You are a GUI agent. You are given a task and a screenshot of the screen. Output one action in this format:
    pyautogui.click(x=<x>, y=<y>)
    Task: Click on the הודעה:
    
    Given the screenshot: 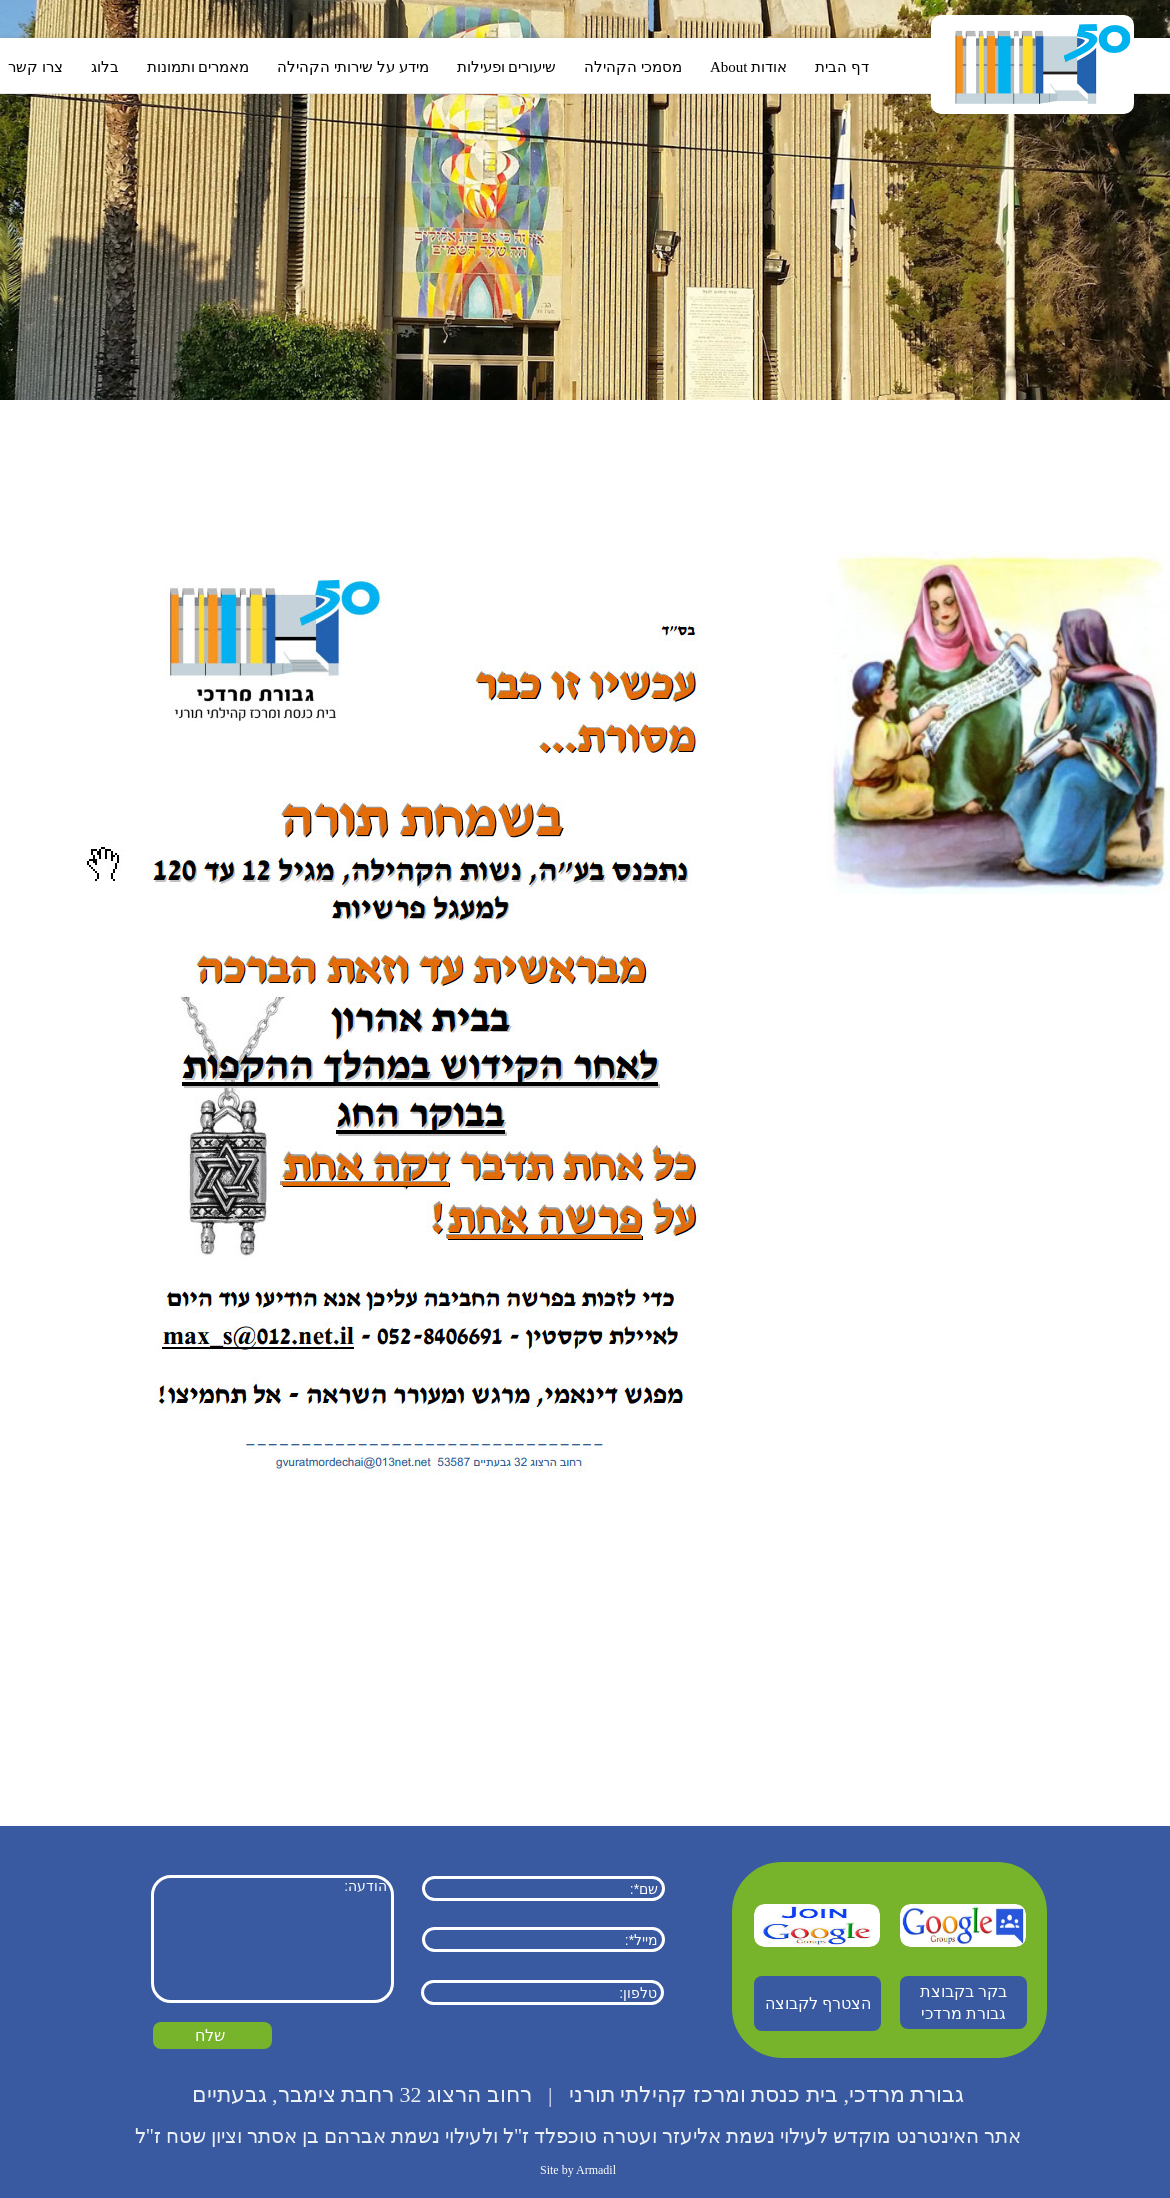 What is the action you would take?
    pyautogui.click(x=272, y=1939)
    